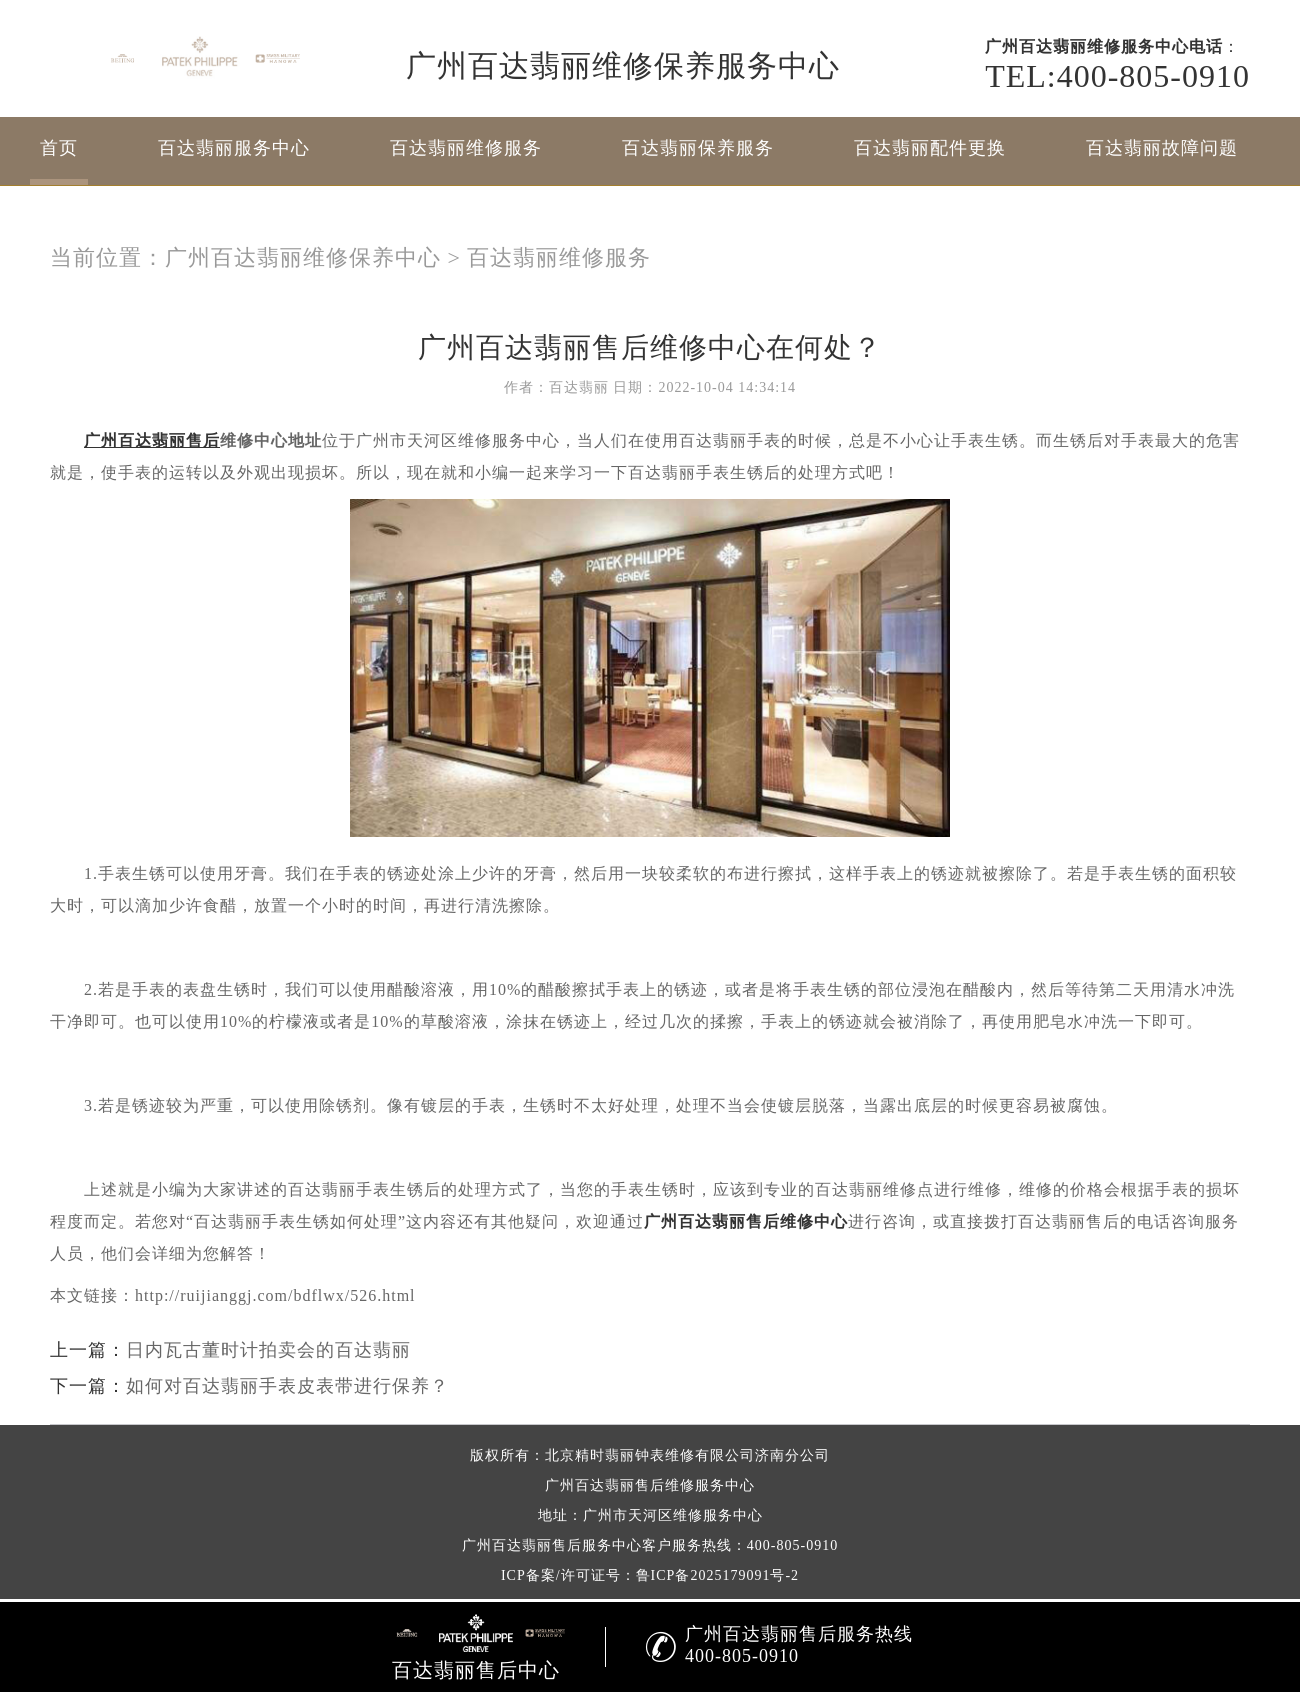 This screenshot has width=1300, height=1692. I want to click on 百达翡丽服务中心, so click(234, 148).